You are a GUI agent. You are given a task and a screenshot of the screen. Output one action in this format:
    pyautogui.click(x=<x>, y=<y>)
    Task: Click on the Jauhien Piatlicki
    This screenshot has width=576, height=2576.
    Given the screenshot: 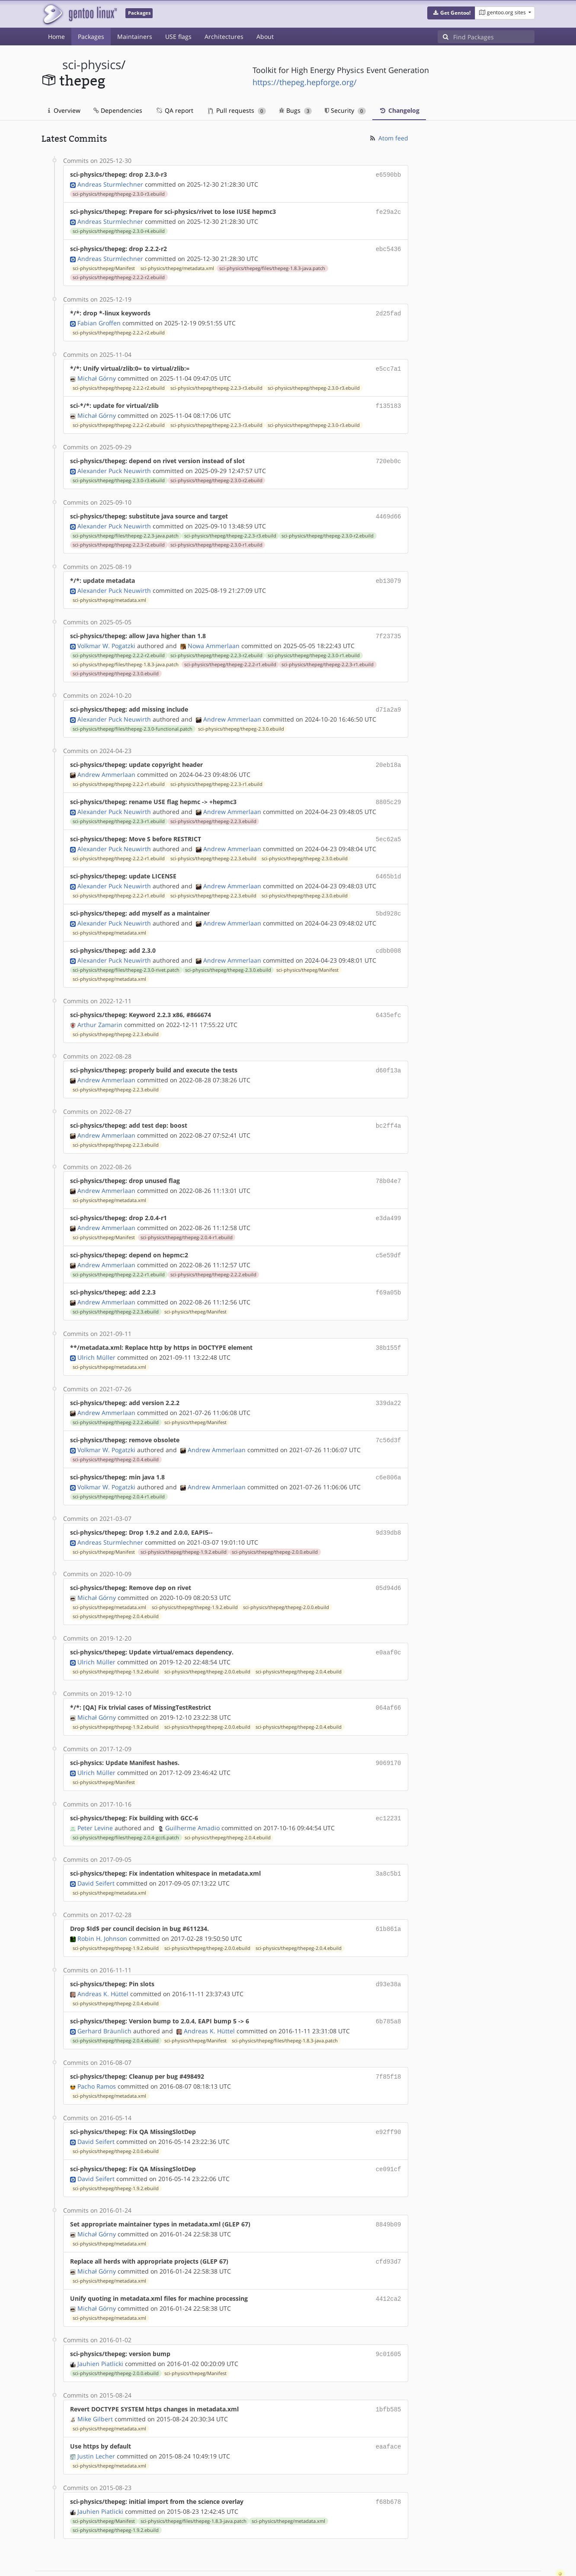 What is the action you would take?
    pyautogui.click(x=100, y=2325)
    